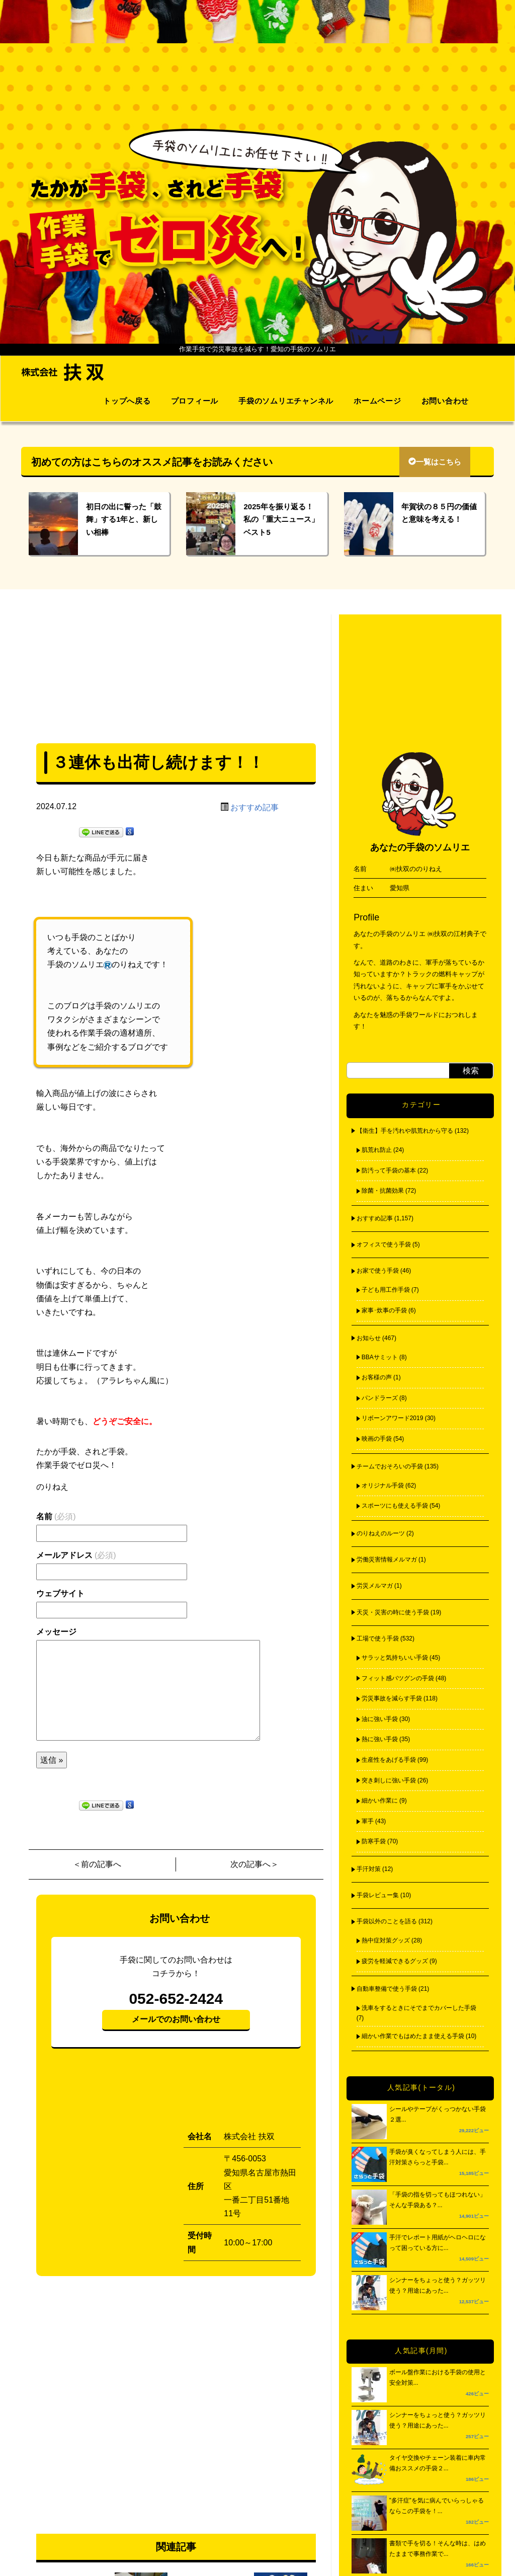 This screenshot has width=515, height=2576. Describe the element at coordinates (378, 1638) in the screenshot. I see `工場で使う手袋` at that location.